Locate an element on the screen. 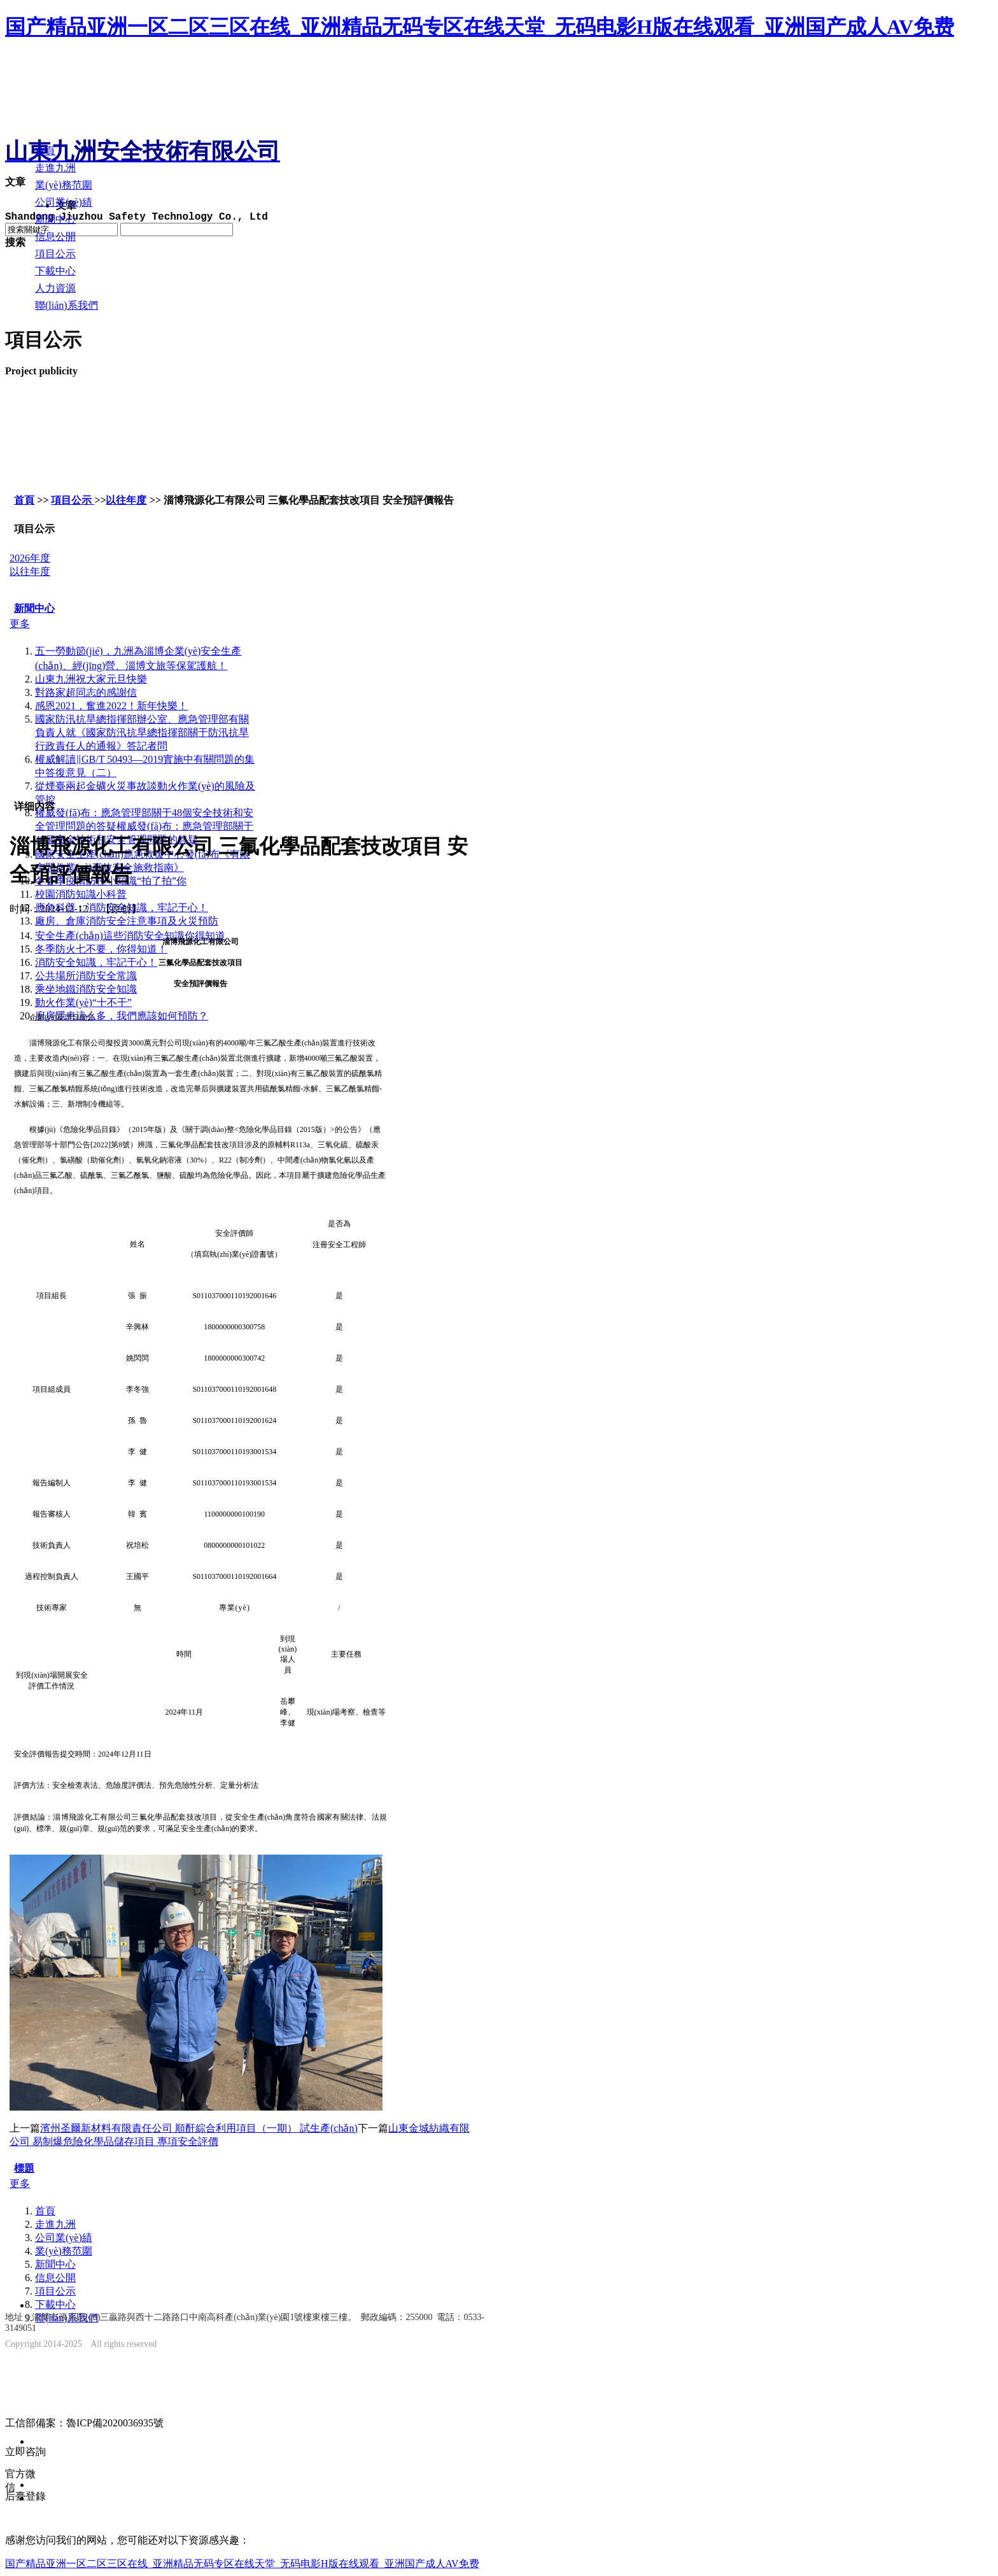 The image size is (998, 2576). 權威發(fā)布：應急管理部關于48個安全技術和安全管理問題的答疑權威發(fā)布：應急管理部關于48個安全技術和安全管理問題的答疑 is located at coordinates (144, 826).